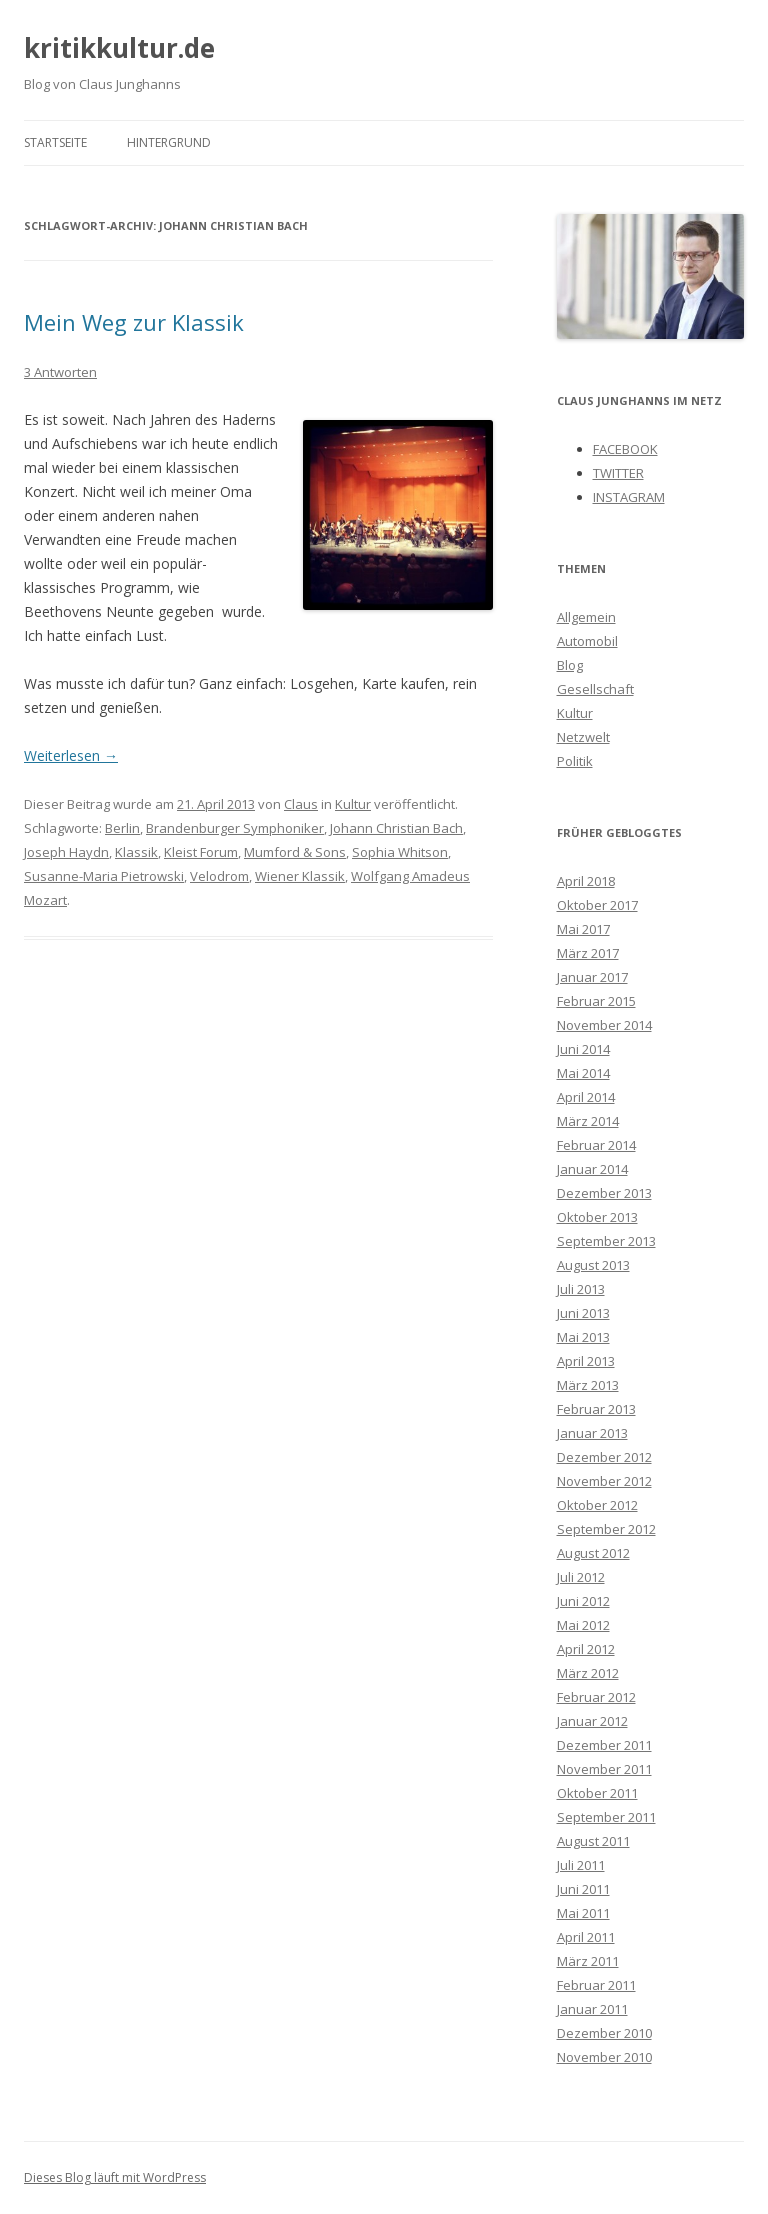 The image size is (768, 2214). What do you see at coordinates (595, 689) in the screenshot?
I see `Gesellschaft` at bounding box center [595, 689].